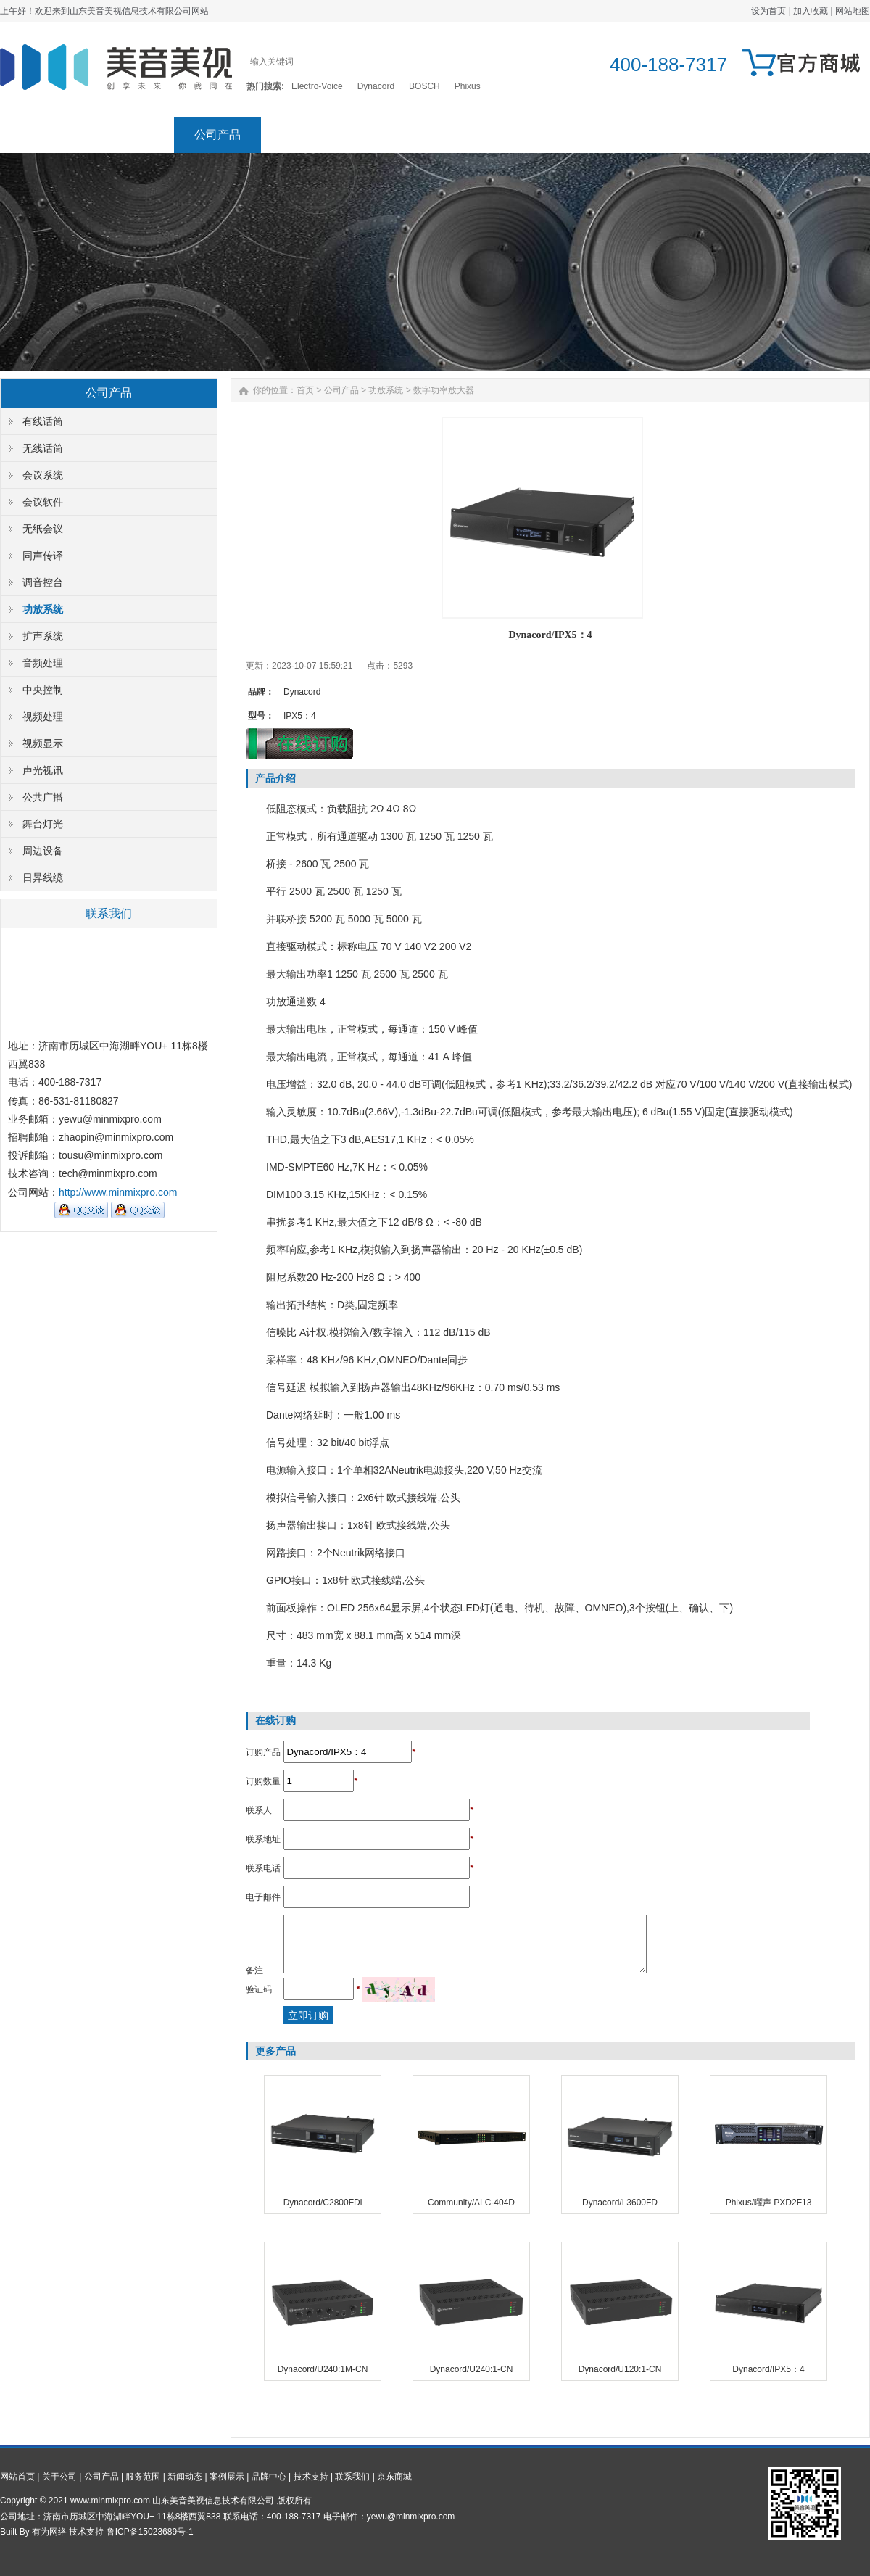 The width and height of the screenshot is (870, 2576). I want to click on BOSCH, so click(424, 86).